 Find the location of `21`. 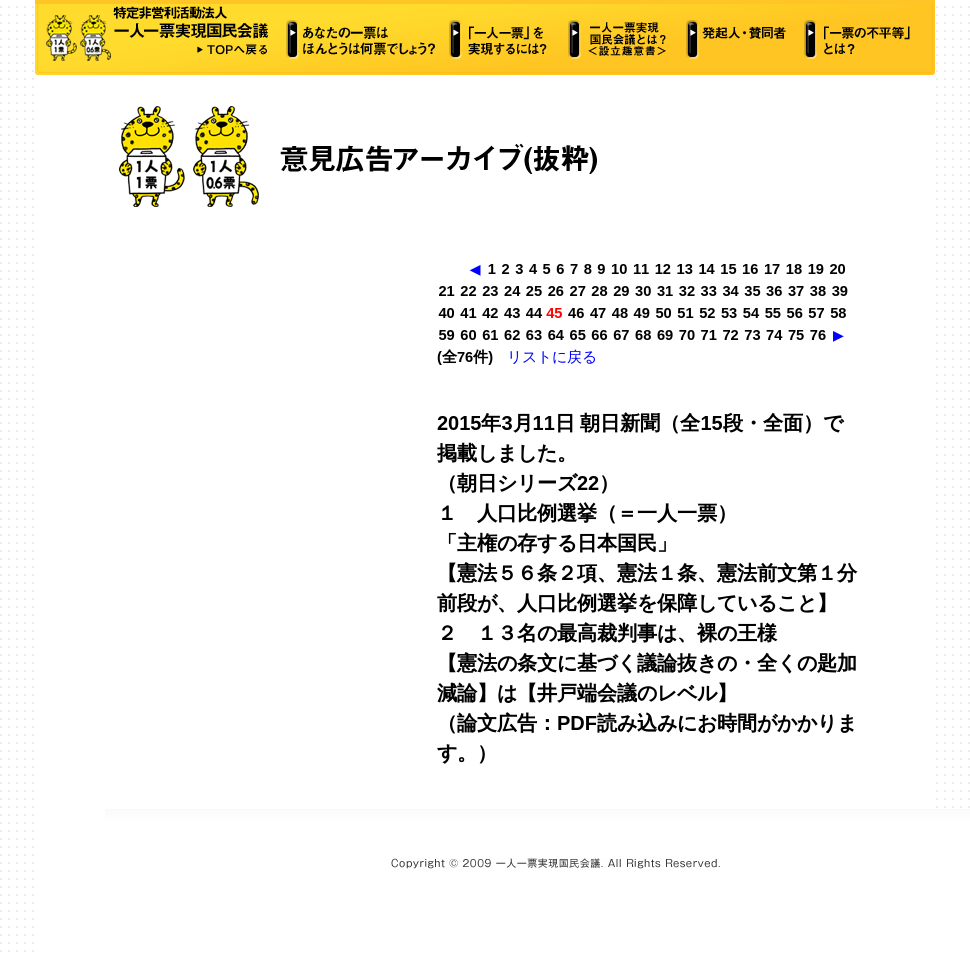

21 is located at coordinates (446, 291).